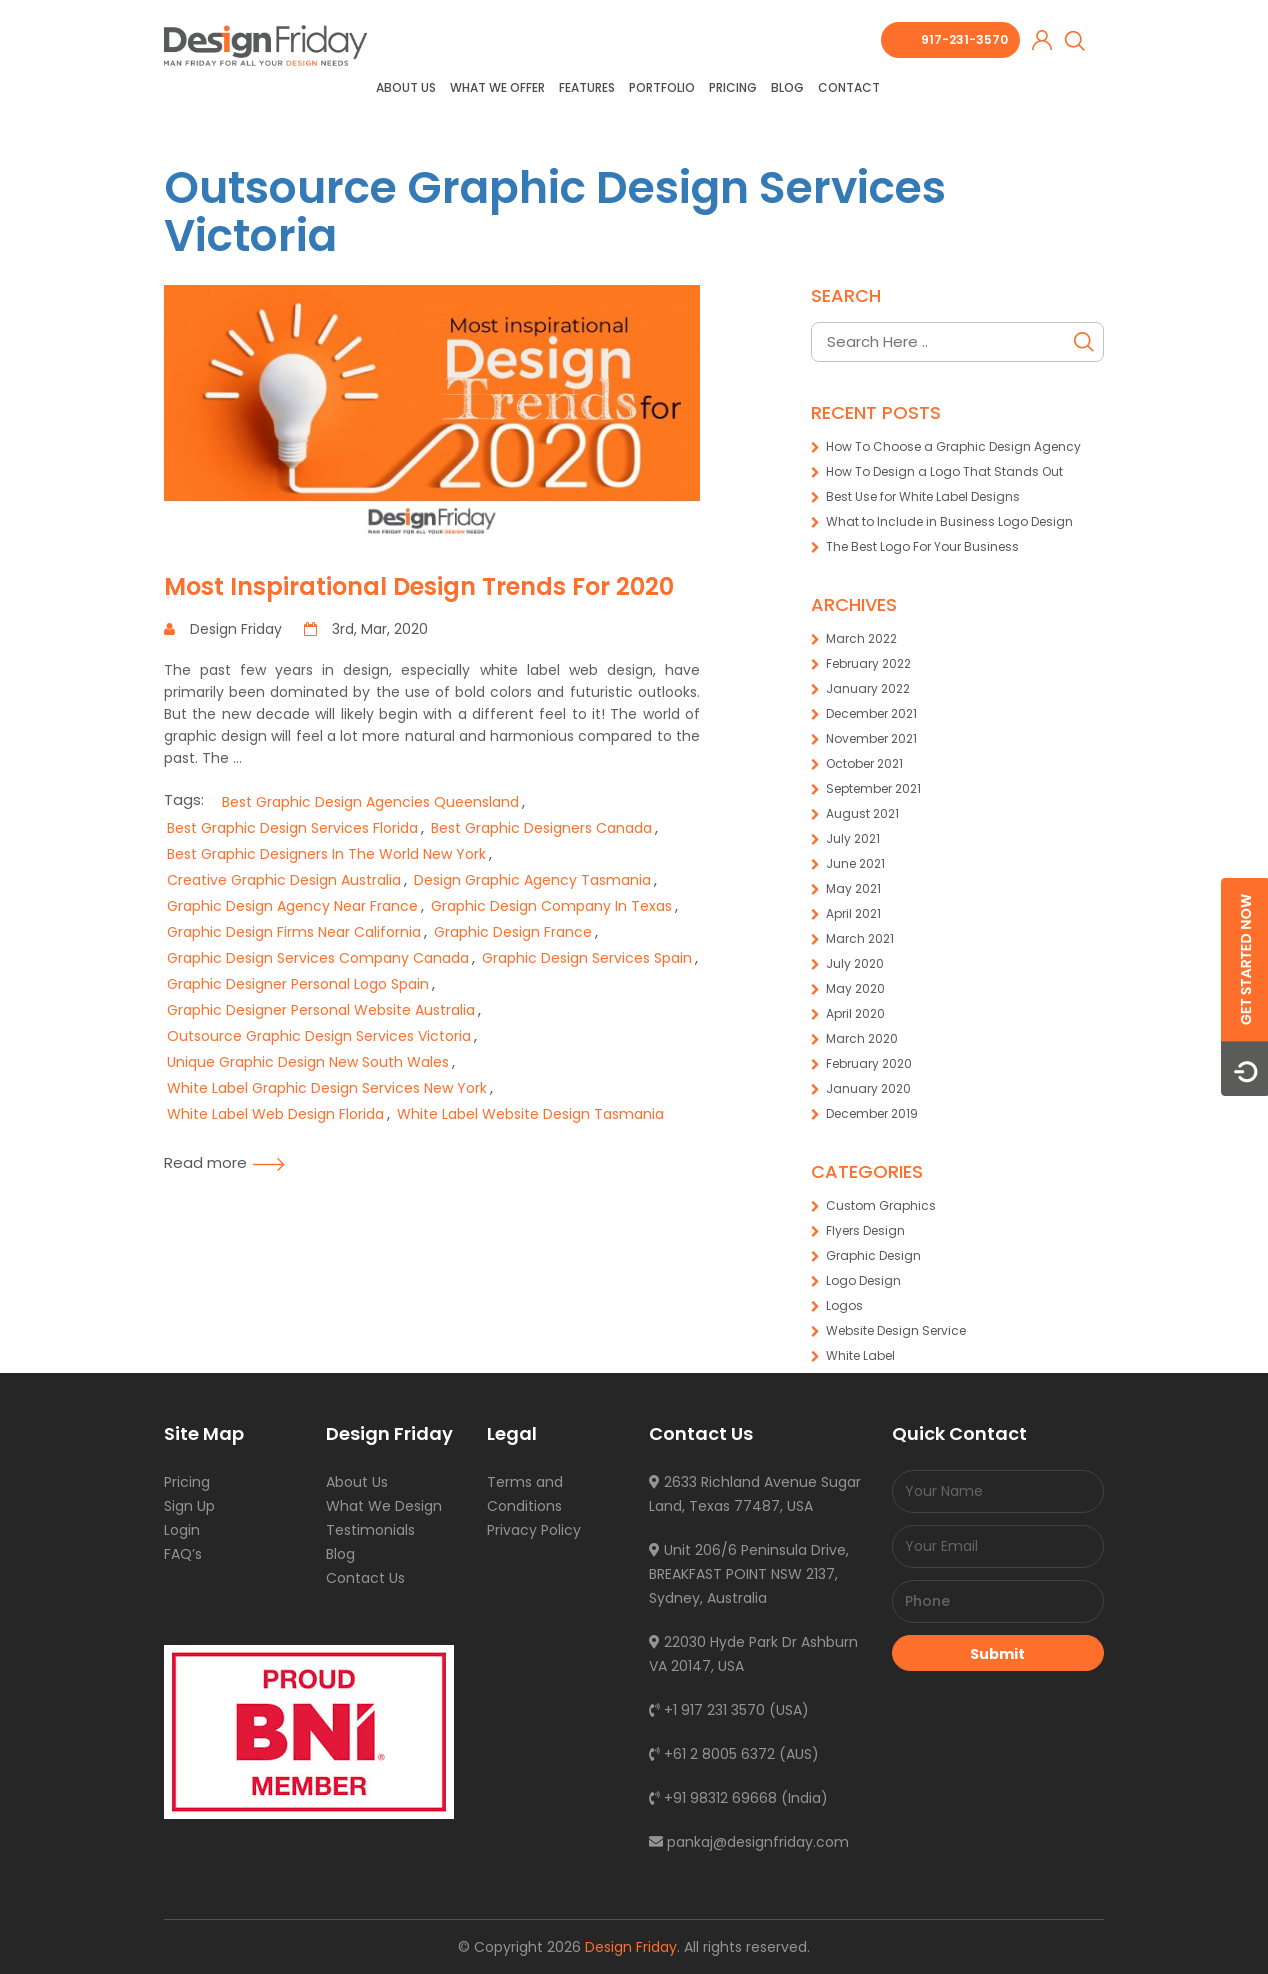 The width and height of the screenshot is (1268, 1974). Describe the element at coordinates (953, 446) in the screenshot. I see `How To Choose a Graphic Design Agency` at that location.